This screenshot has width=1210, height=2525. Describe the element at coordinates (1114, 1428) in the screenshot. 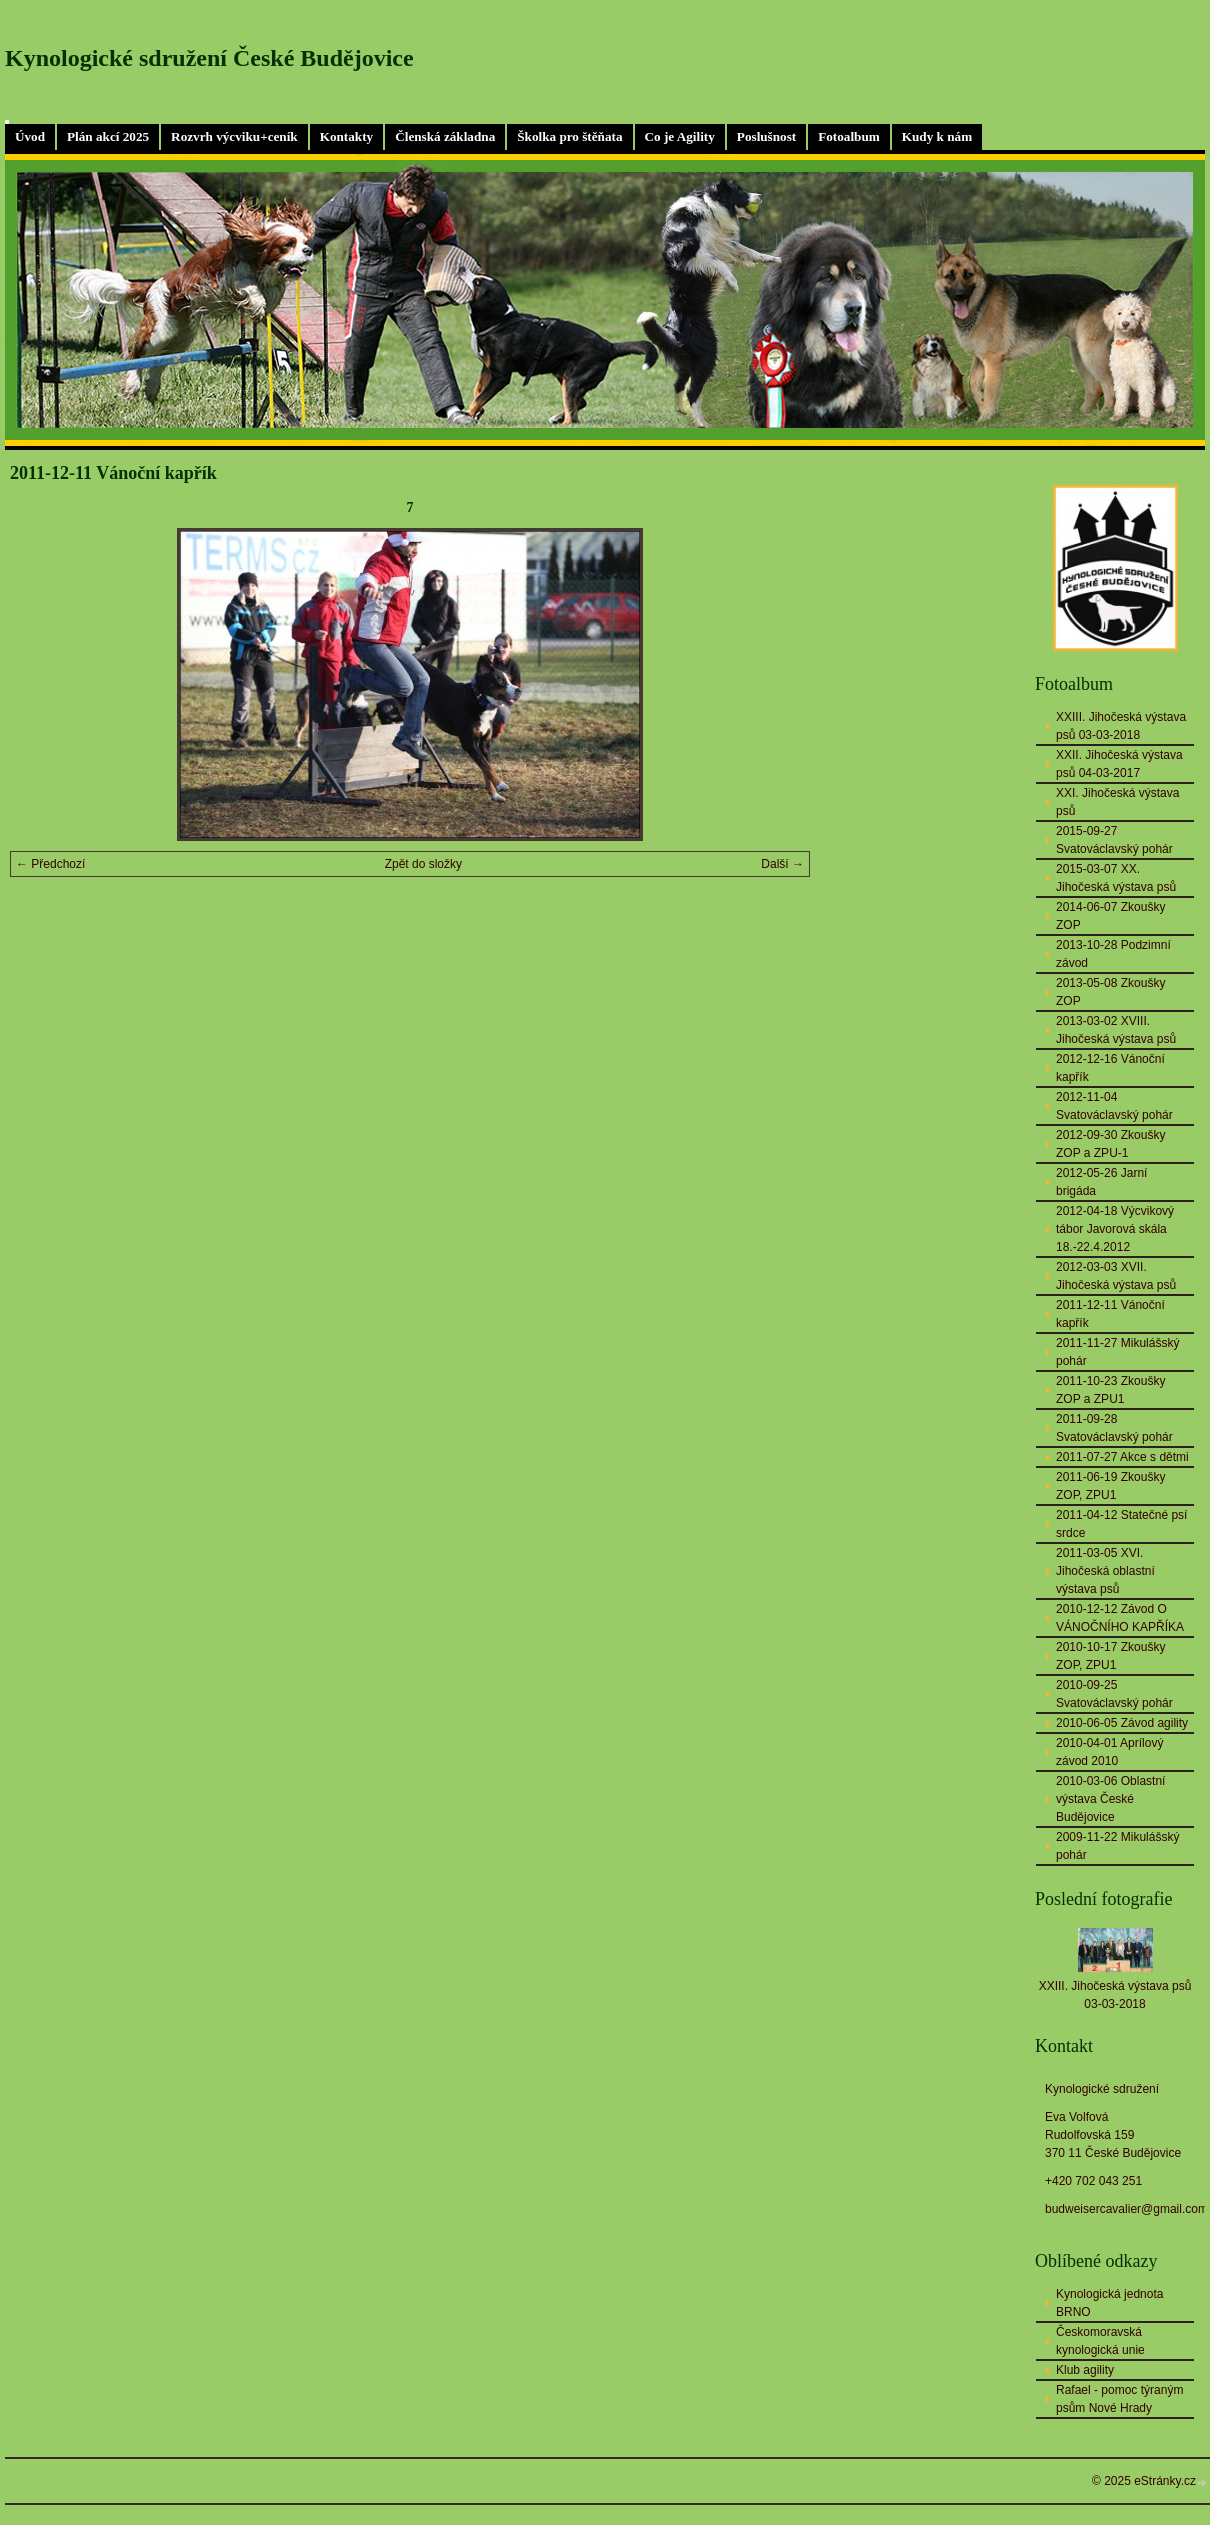

I see `2011-09-28 Svatováclavský pohár` at that location.